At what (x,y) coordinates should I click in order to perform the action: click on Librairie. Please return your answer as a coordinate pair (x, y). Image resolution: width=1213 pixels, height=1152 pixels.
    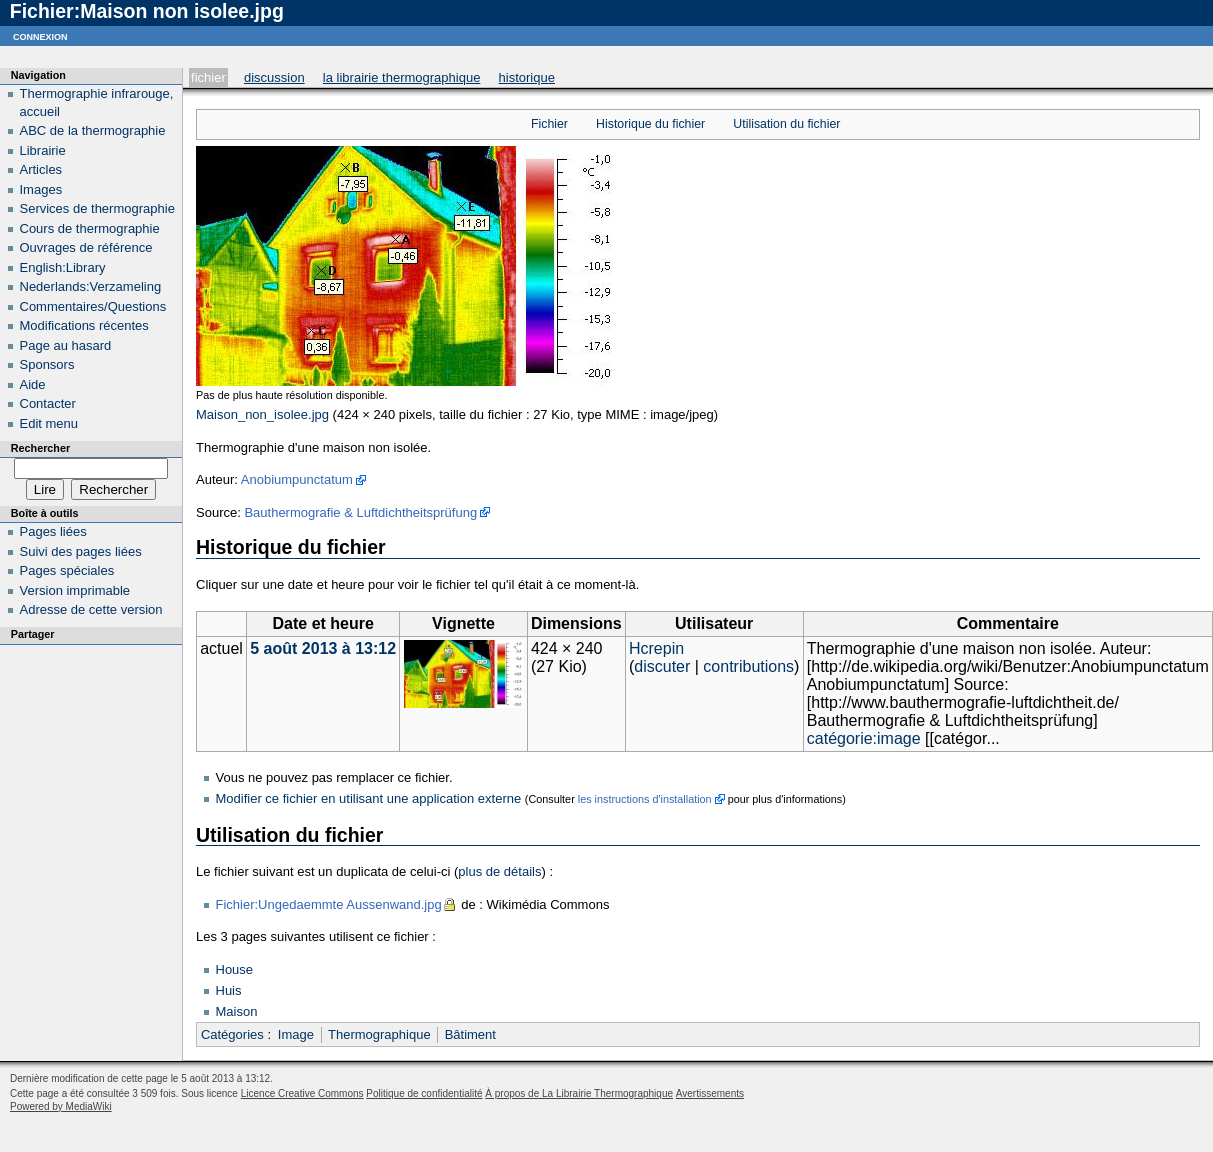
    Looking at the image, I should click on (43, 150).